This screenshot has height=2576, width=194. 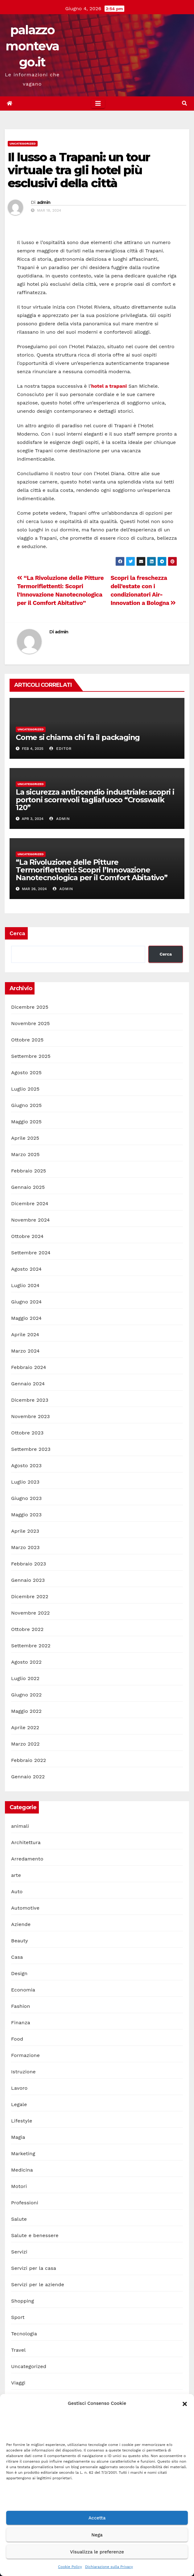 What do you see at coordinates (60, 748) in the screenshot?
I see `editor` at bounding box center [60, 748].